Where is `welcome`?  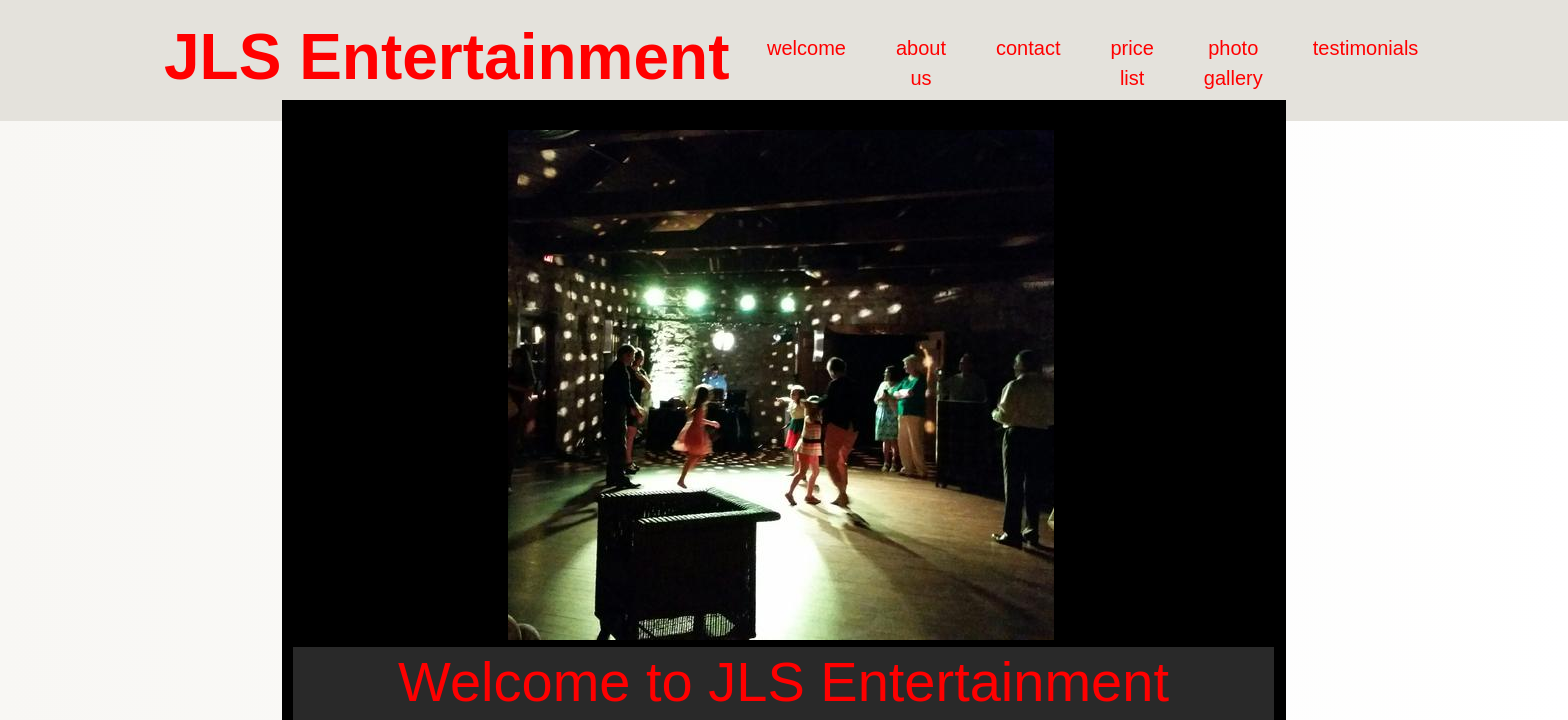 welcome is located at coordinates (806, 48).